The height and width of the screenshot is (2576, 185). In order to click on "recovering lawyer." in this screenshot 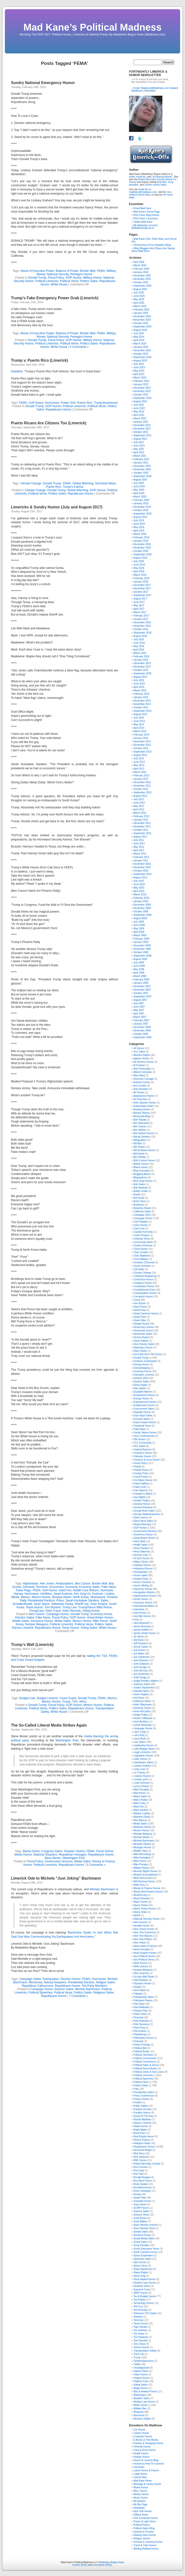, I will do `click(162, 176)`.